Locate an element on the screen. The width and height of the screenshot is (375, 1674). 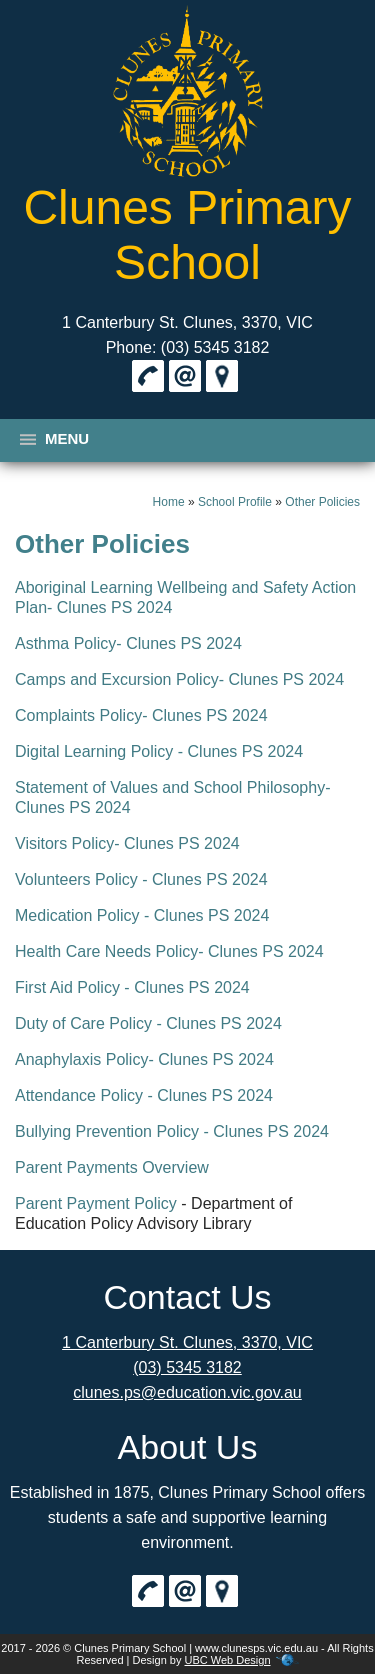
First Aid Policy - Clunes PS 2024 is located at coordinates (132, 987).